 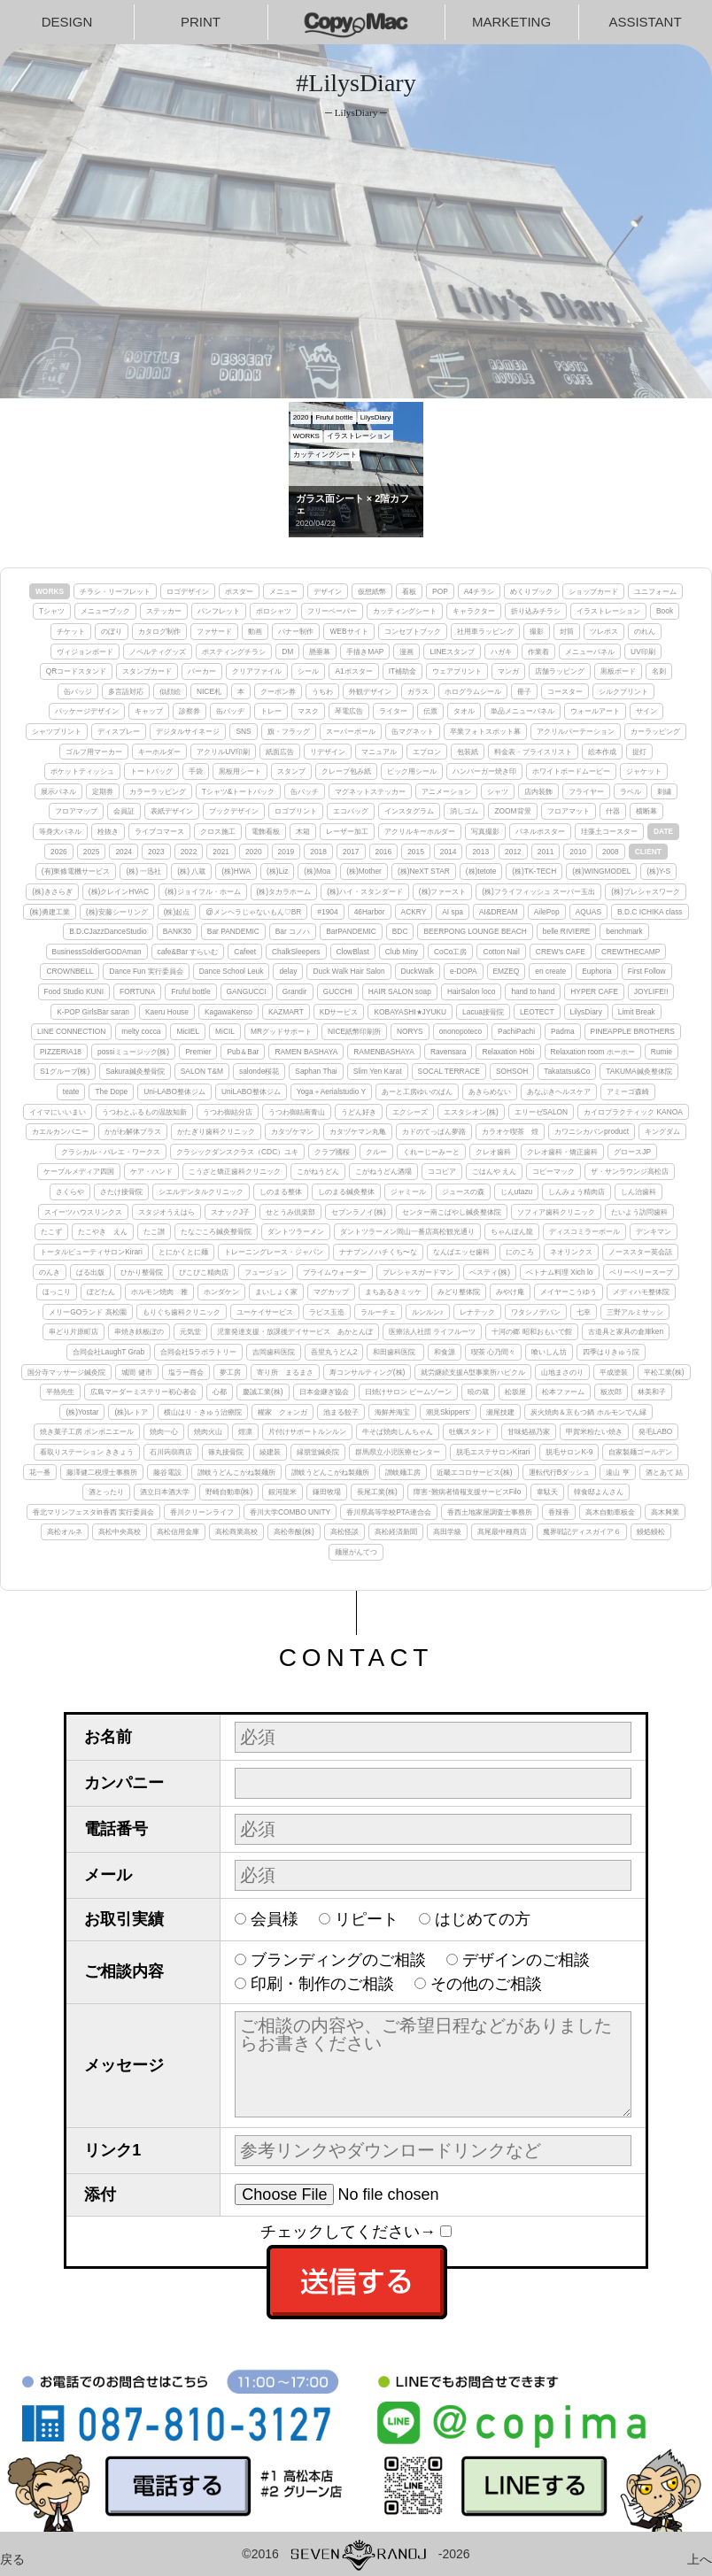 I want to click on KagawaKenso, so click(x=228, y=1011).